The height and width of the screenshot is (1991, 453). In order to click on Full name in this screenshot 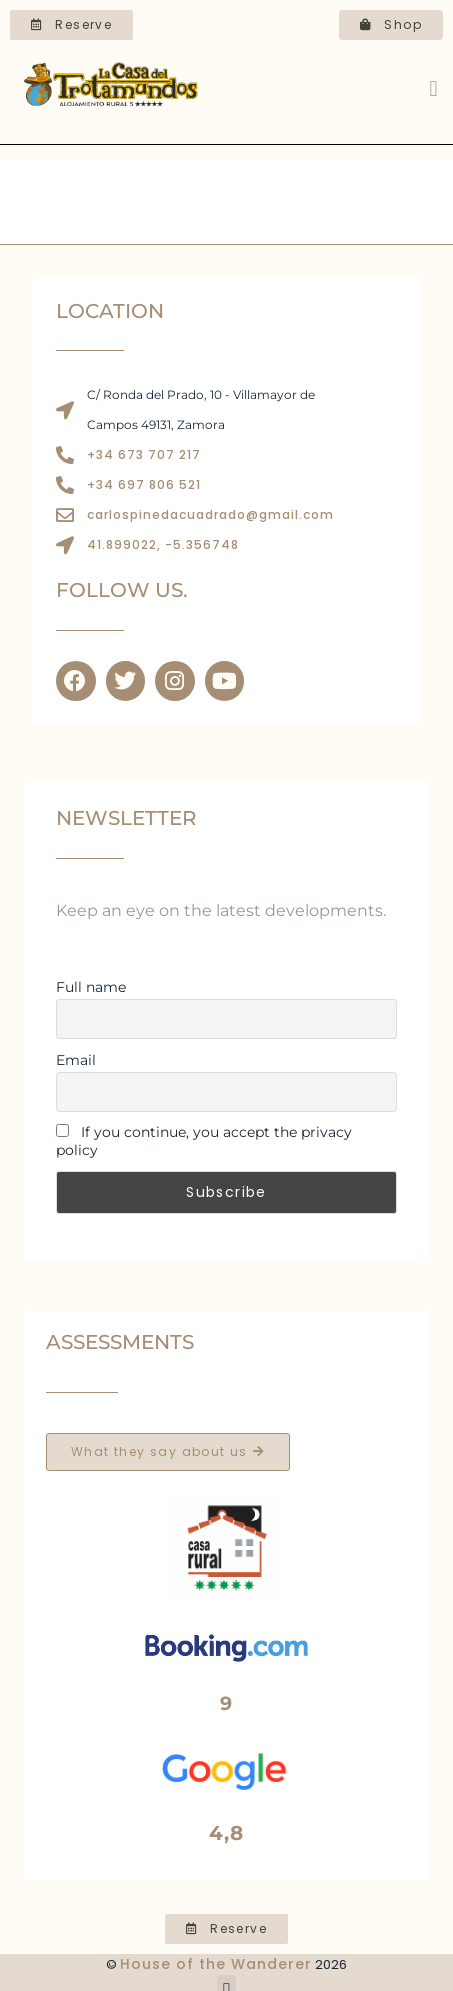, I will do `click(91, 987)`.